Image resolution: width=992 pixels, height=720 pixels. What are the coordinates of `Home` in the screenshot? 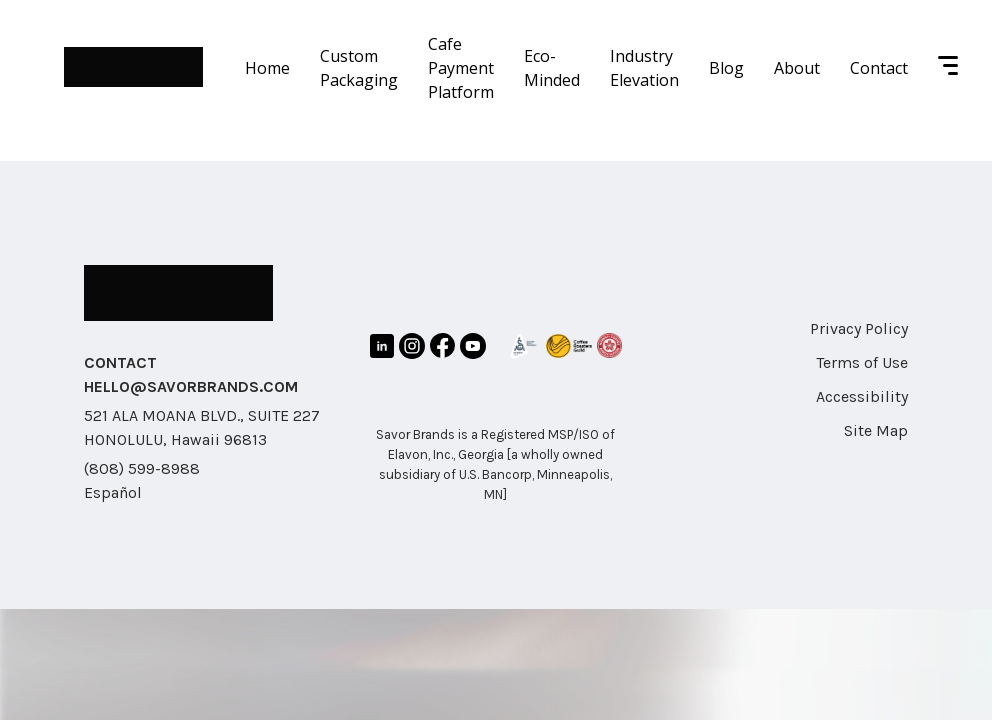 It's located at (267, 68).